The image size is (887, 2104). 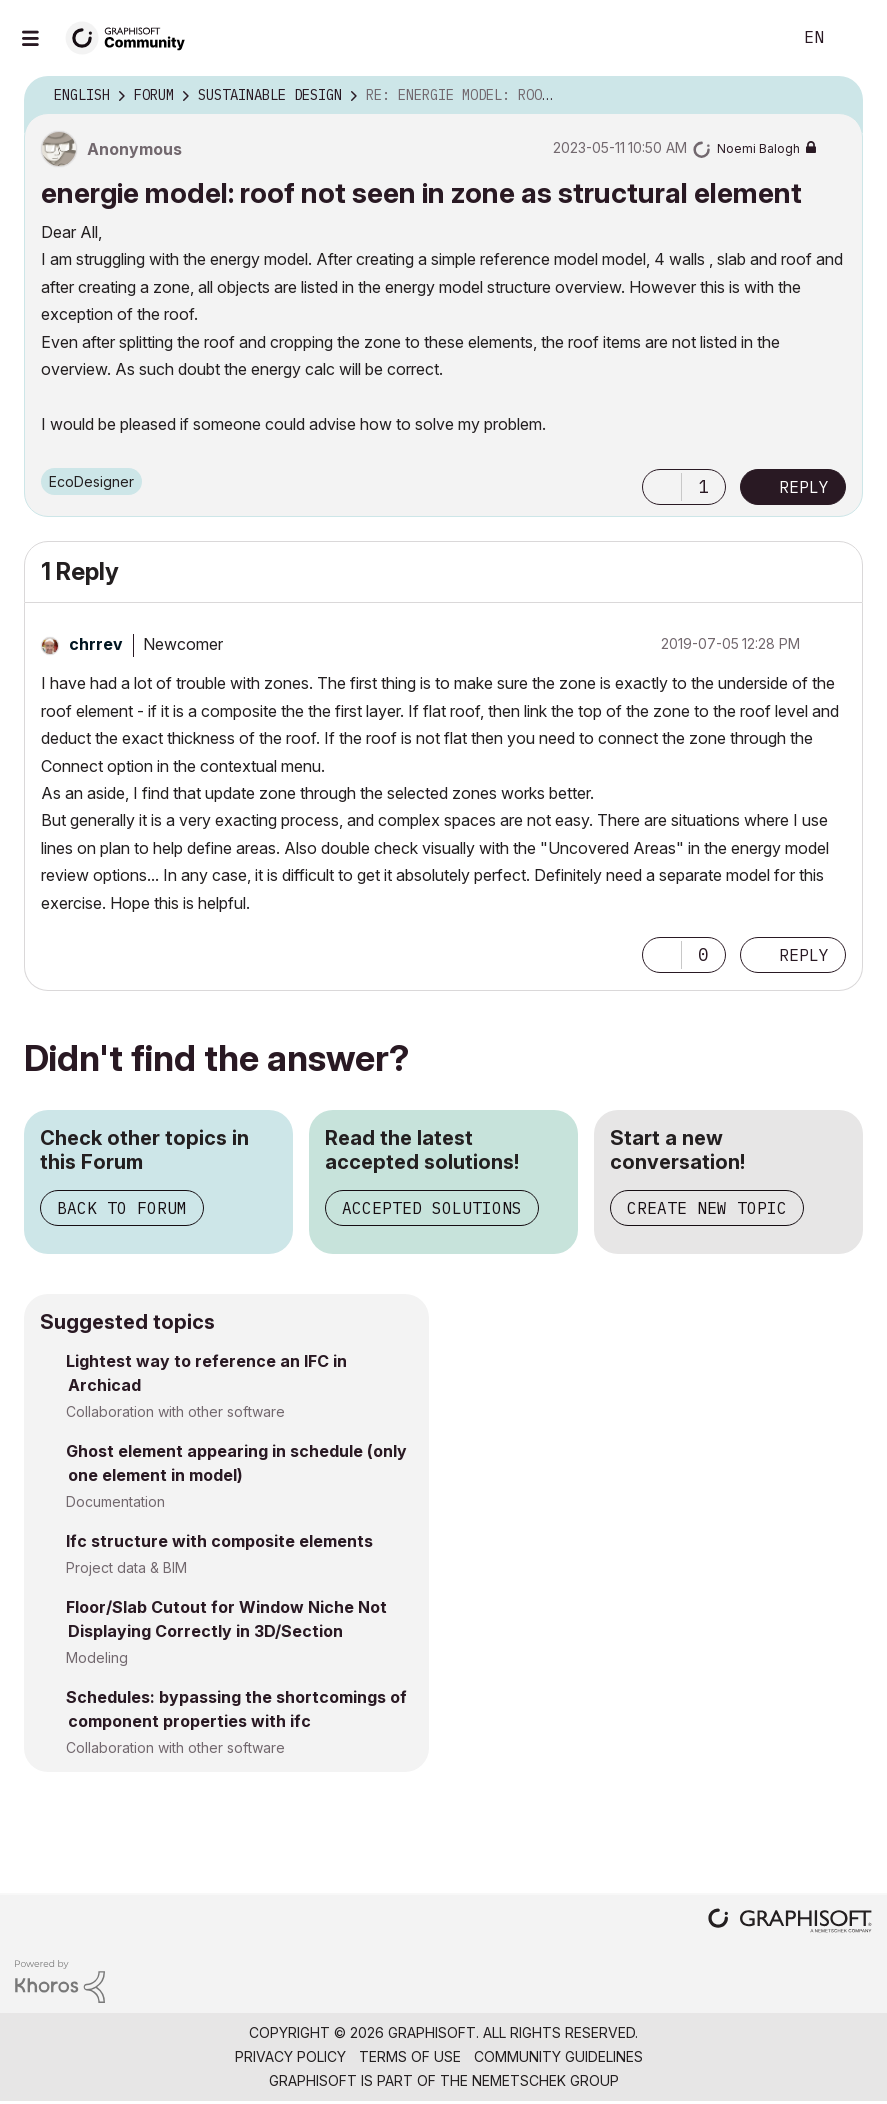 I want to click on [View Profile of chrrev], so click(x=96, y=644).